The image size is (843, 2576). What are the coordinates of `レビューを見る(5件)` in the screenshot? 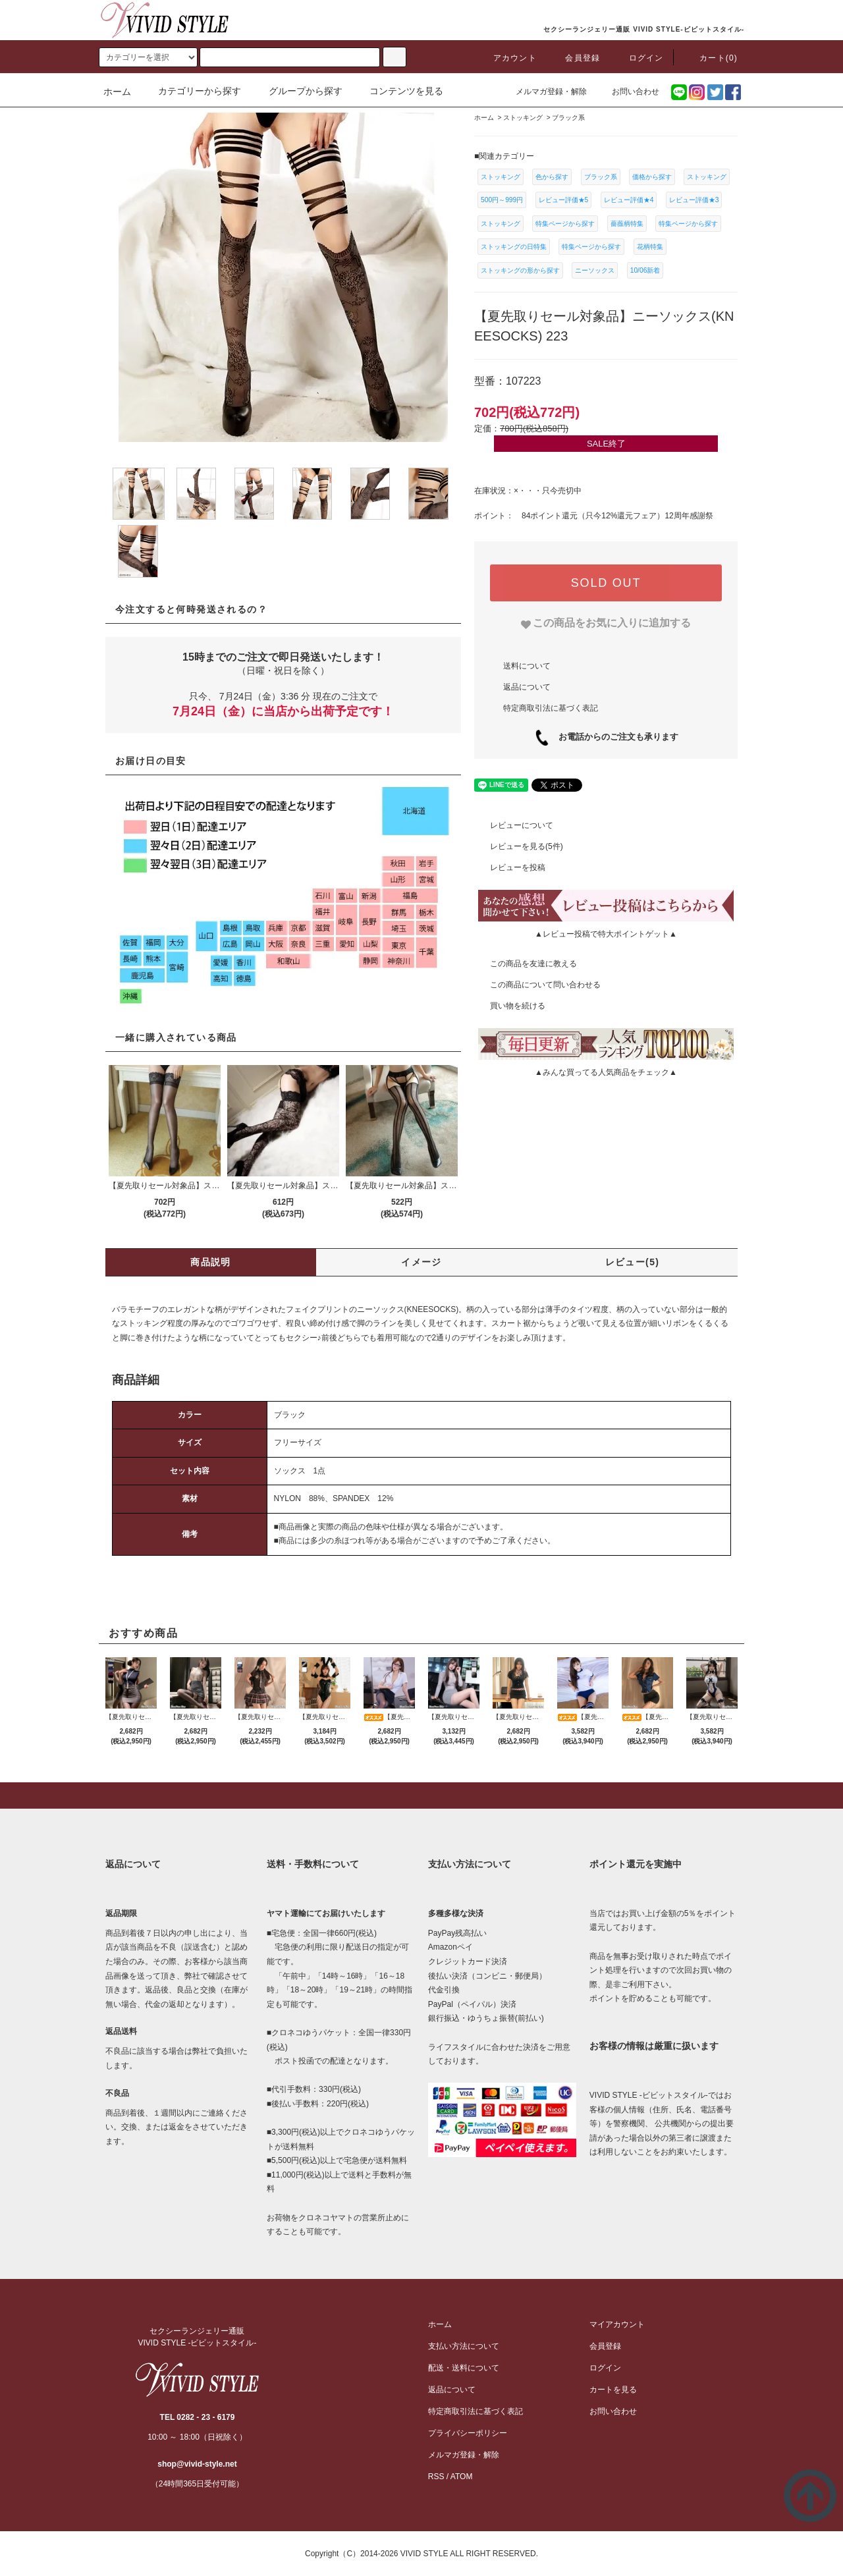 It's located at (518, 846).